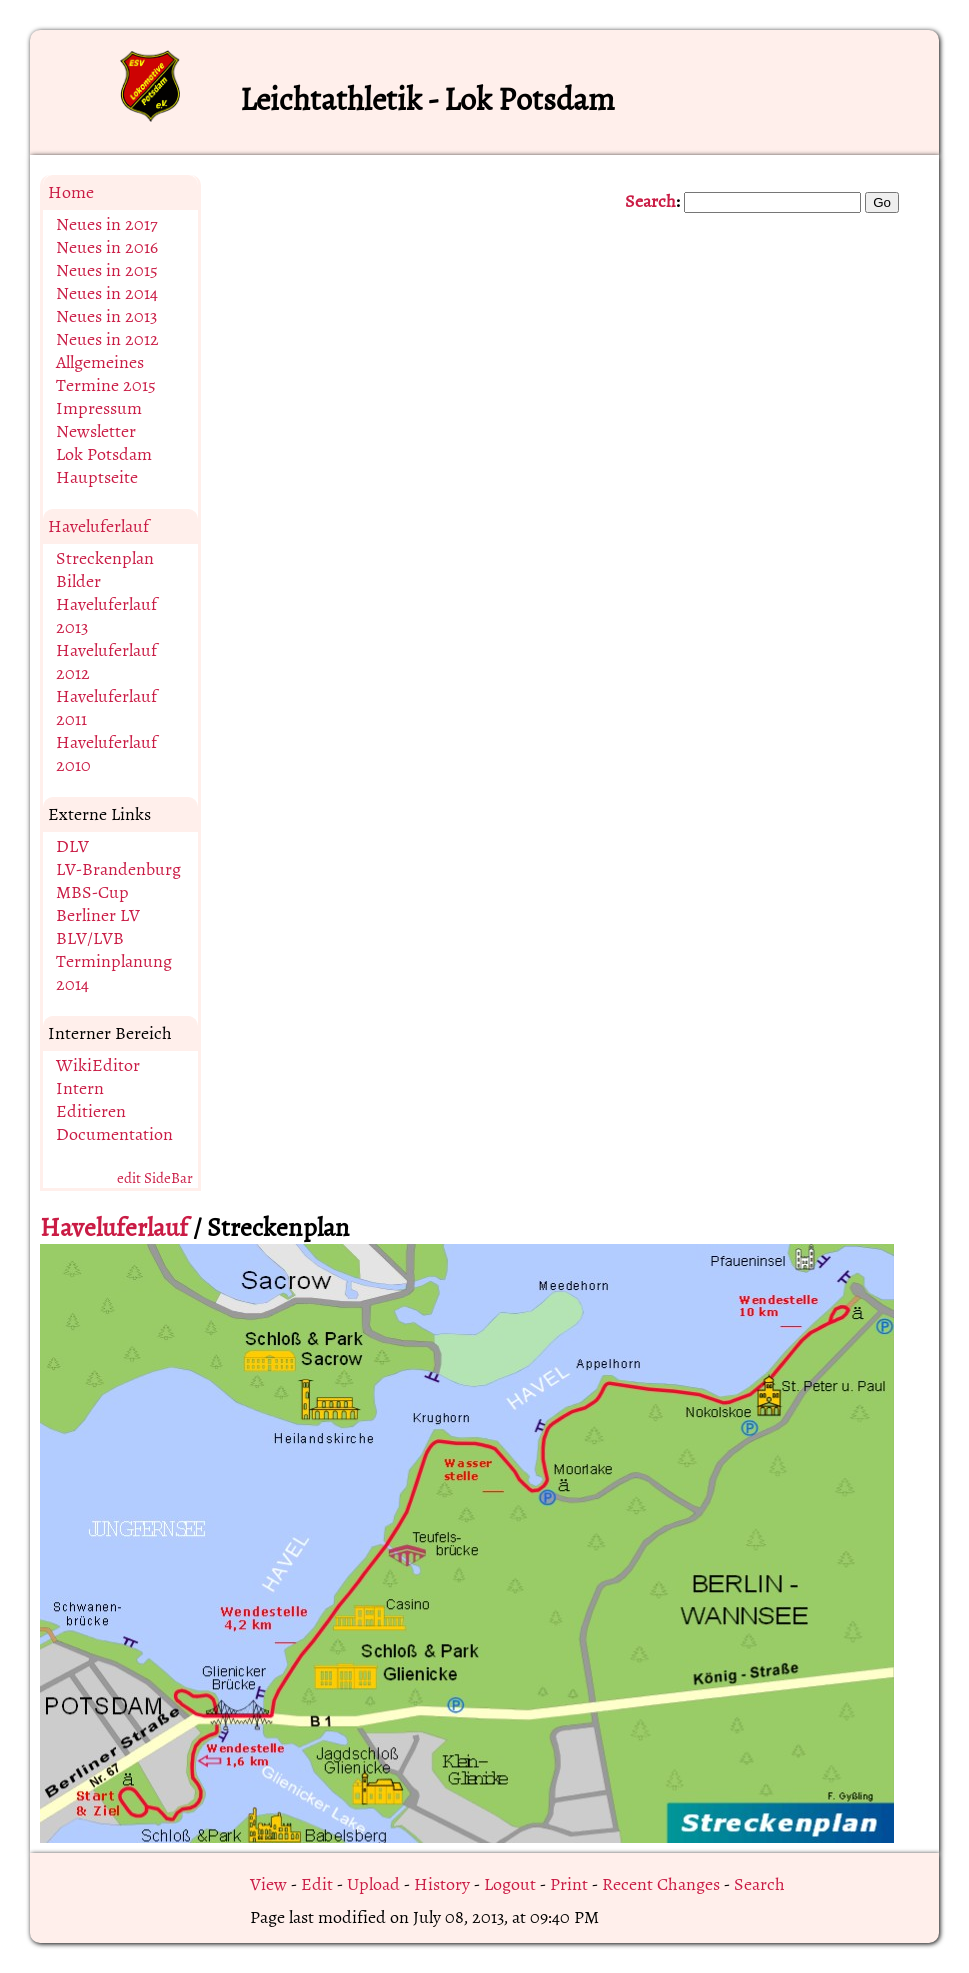 The height and width of the screenshot is (1973, 969). What do you see at coordinates (104, 466) in the screenshot?
I see `Lok Potsdam Hauptseite` at bounding box center [104, 466].